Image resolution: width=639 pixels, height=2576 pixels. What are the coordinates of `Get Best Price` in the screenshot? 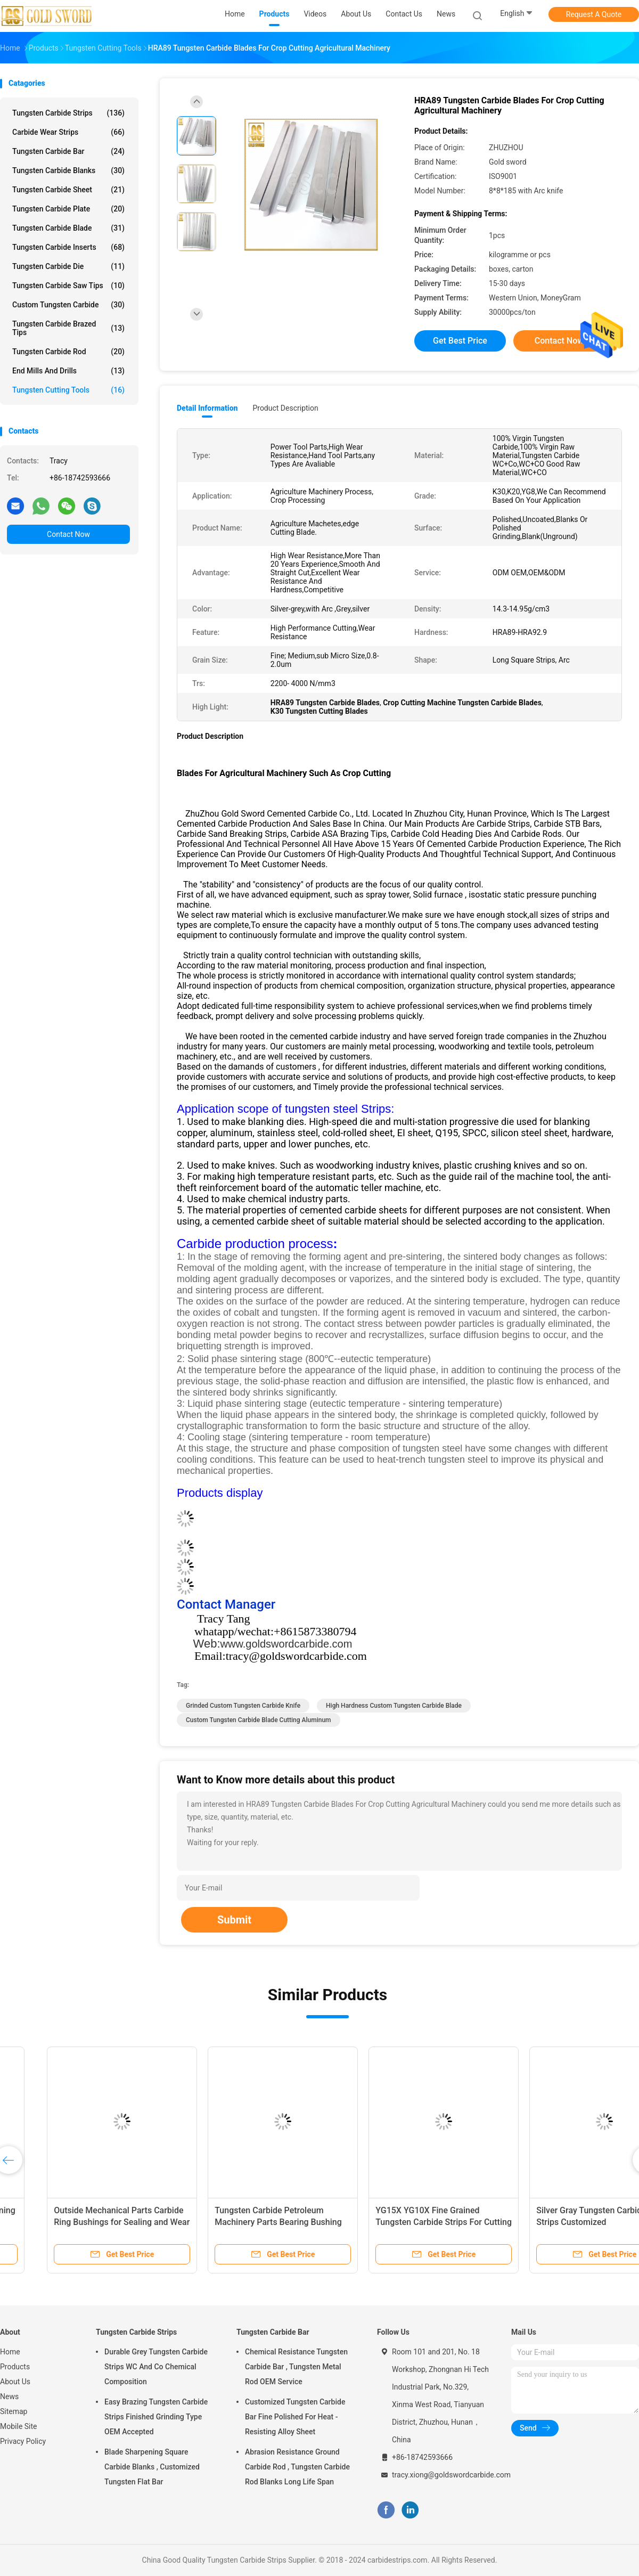 It's located at (460, 341).